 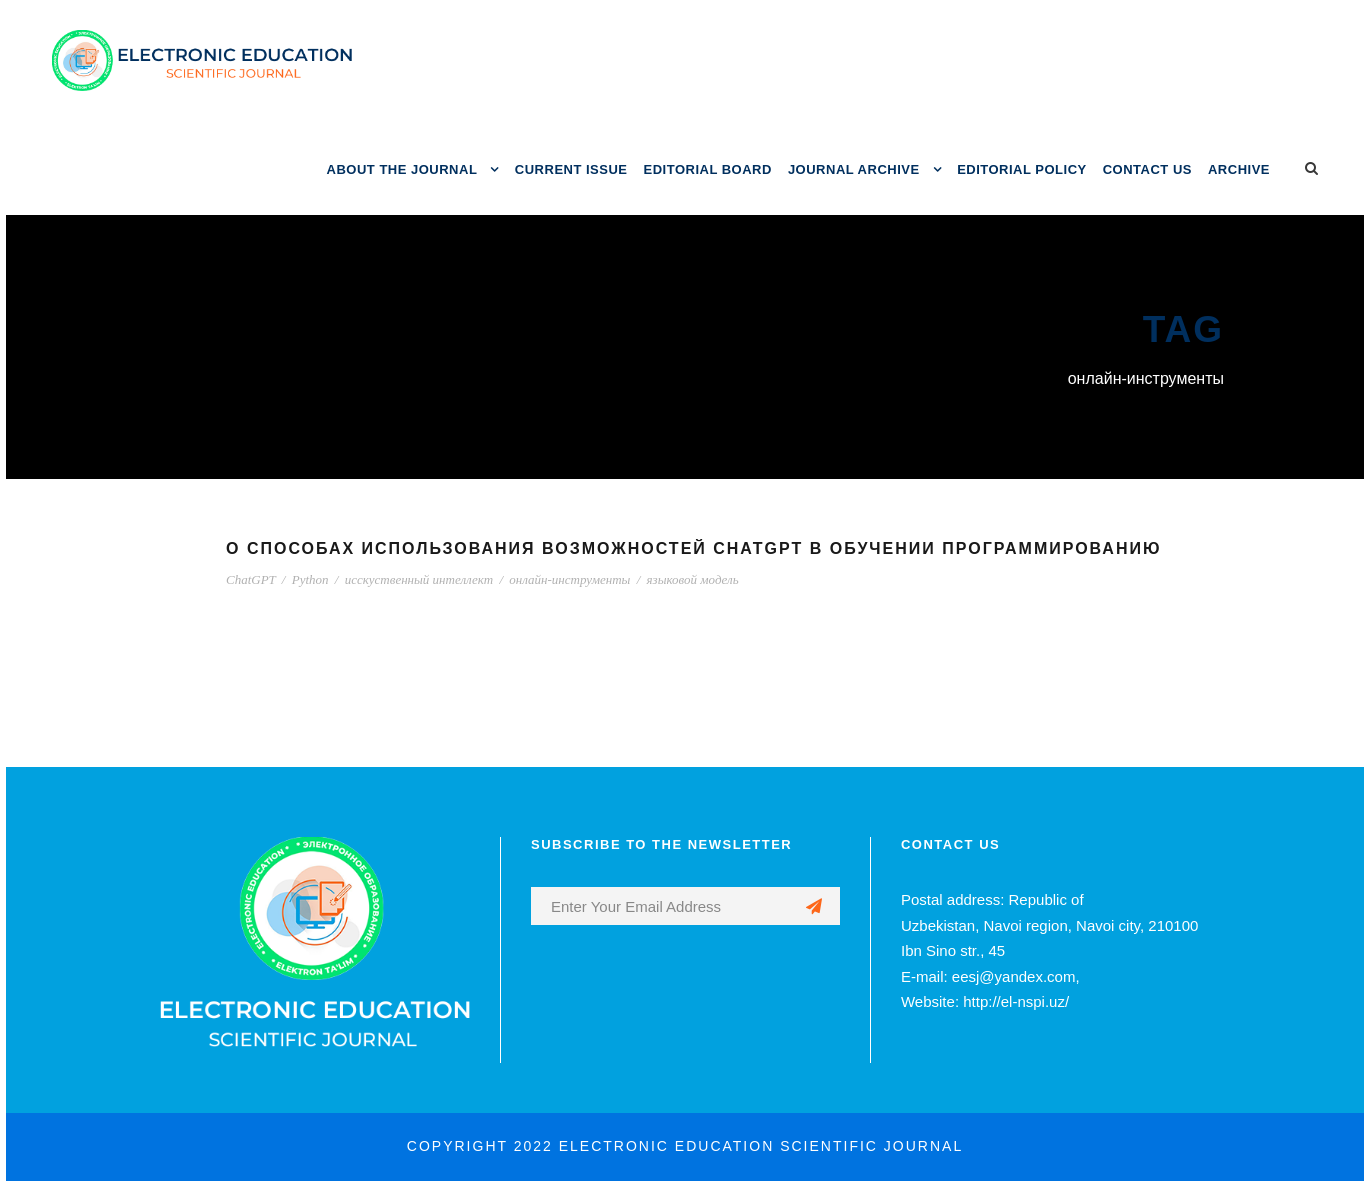 What do you see at coordinates (569, 579) in the screenshot?
I see `онлайн-инструменты` at bounding box center [569, 579].